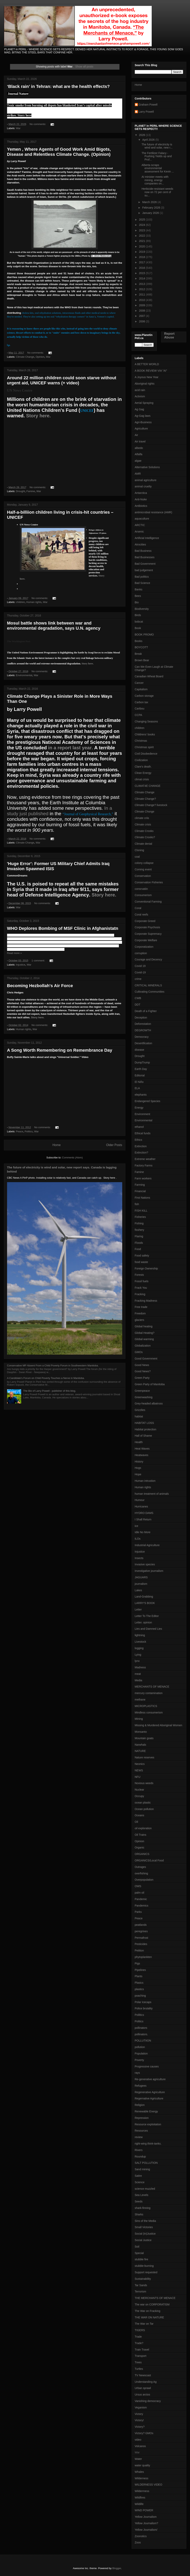  I want to click on I Shall Return, so click(143, 1519).